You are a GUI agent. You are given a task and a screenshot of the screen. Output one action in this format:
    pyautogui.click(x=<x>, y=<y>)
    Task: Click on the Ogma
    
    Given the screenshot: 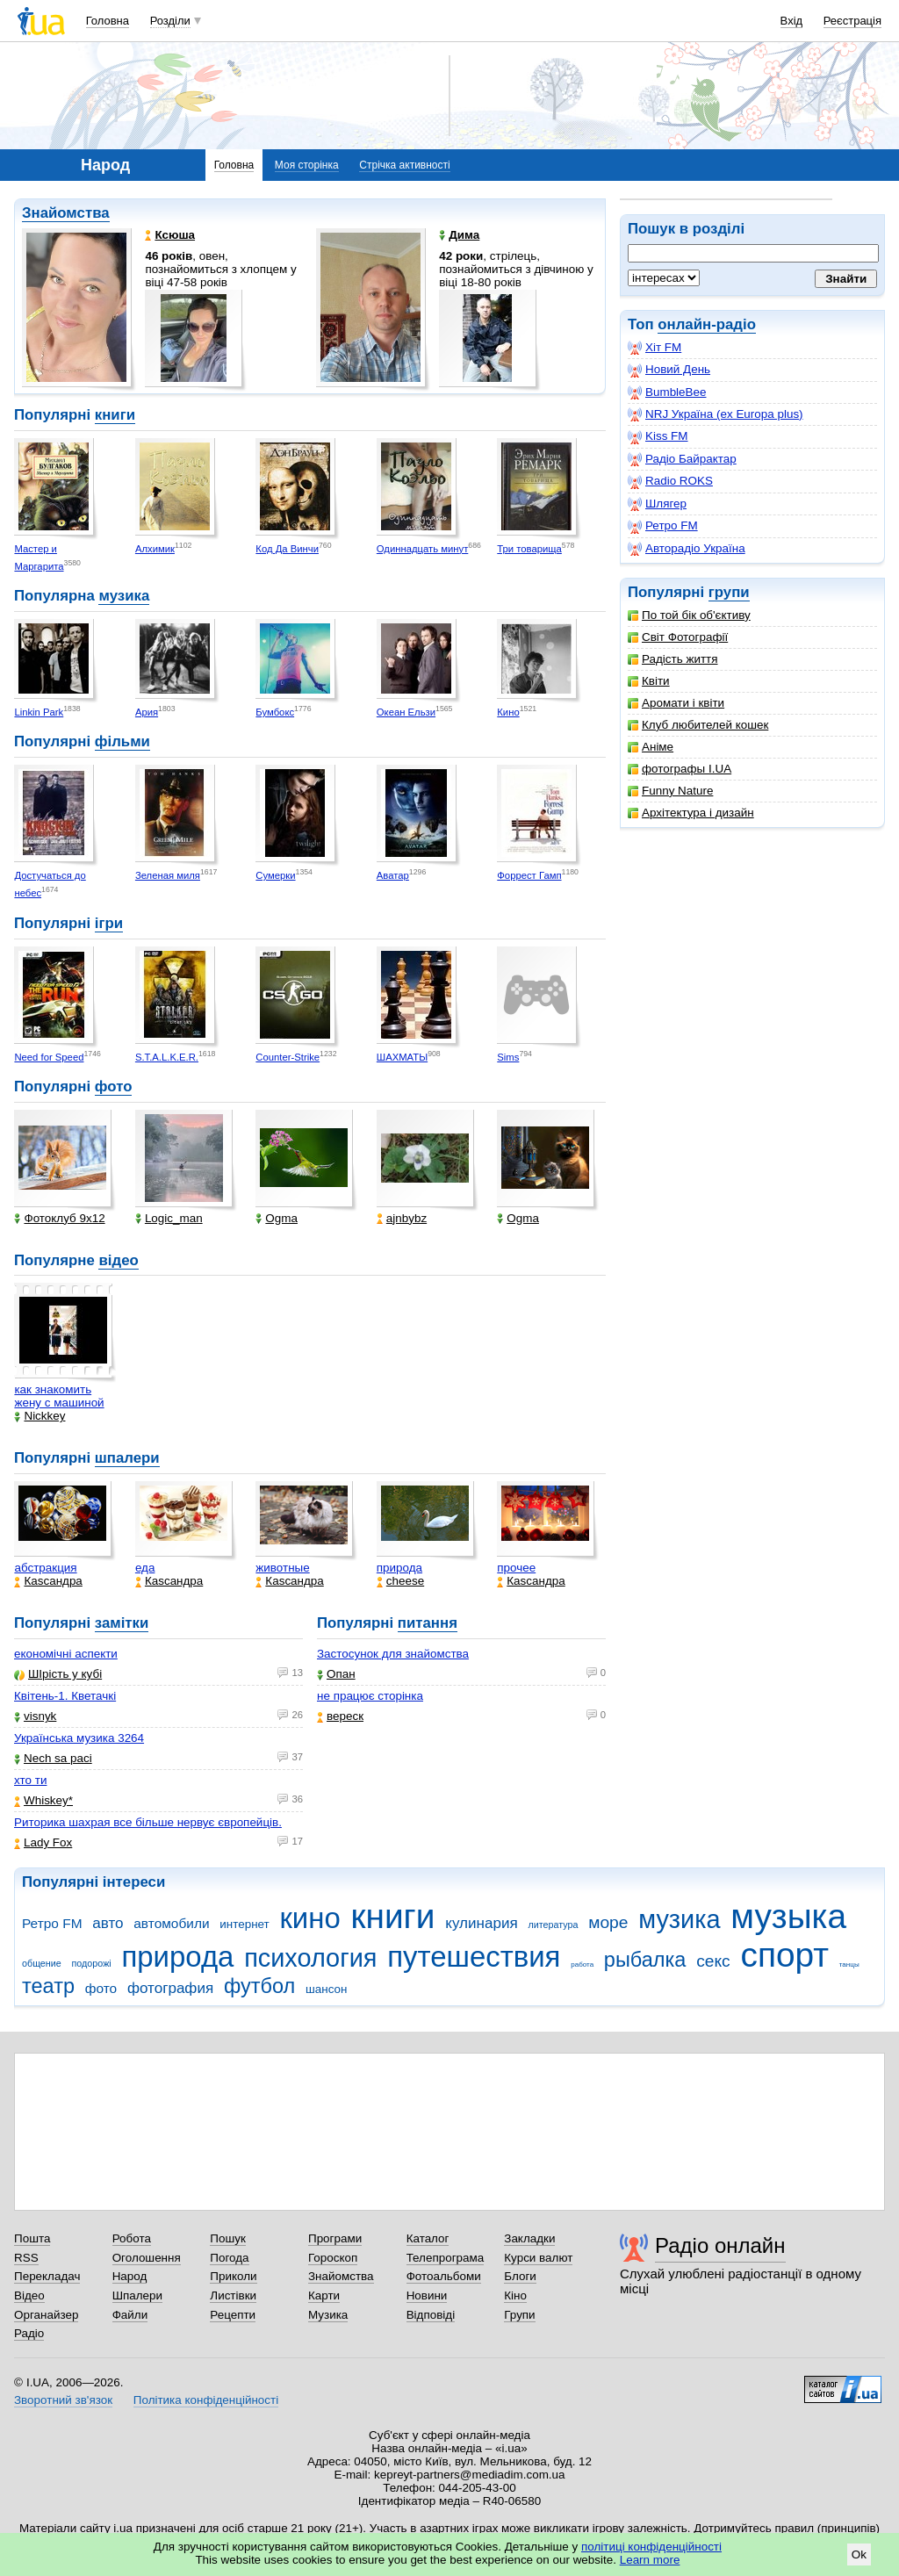 What is the action you would take?
    pyautogui.click(x=276, y=1218)
    